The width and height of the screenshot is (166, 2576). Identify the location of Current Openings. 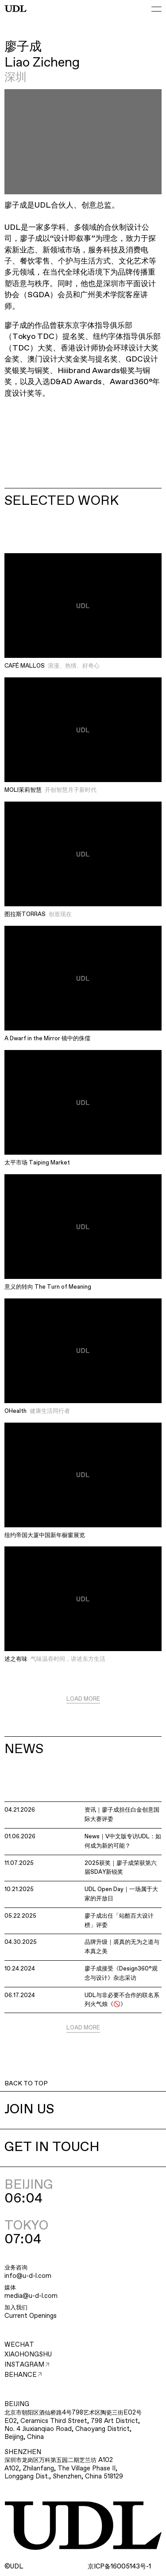
(30, 2316).